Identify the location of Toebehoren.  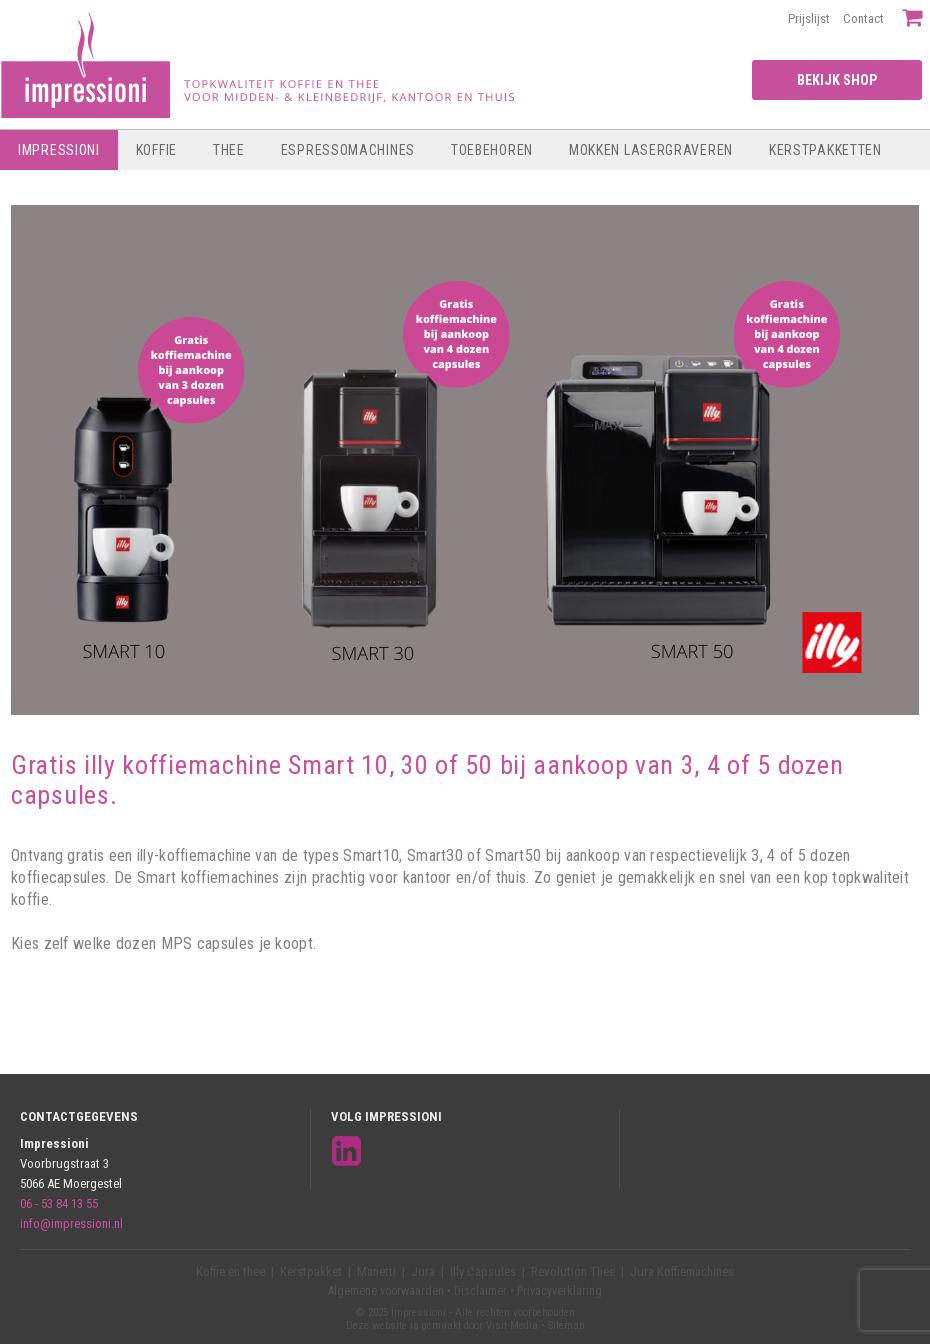
(492, 150).